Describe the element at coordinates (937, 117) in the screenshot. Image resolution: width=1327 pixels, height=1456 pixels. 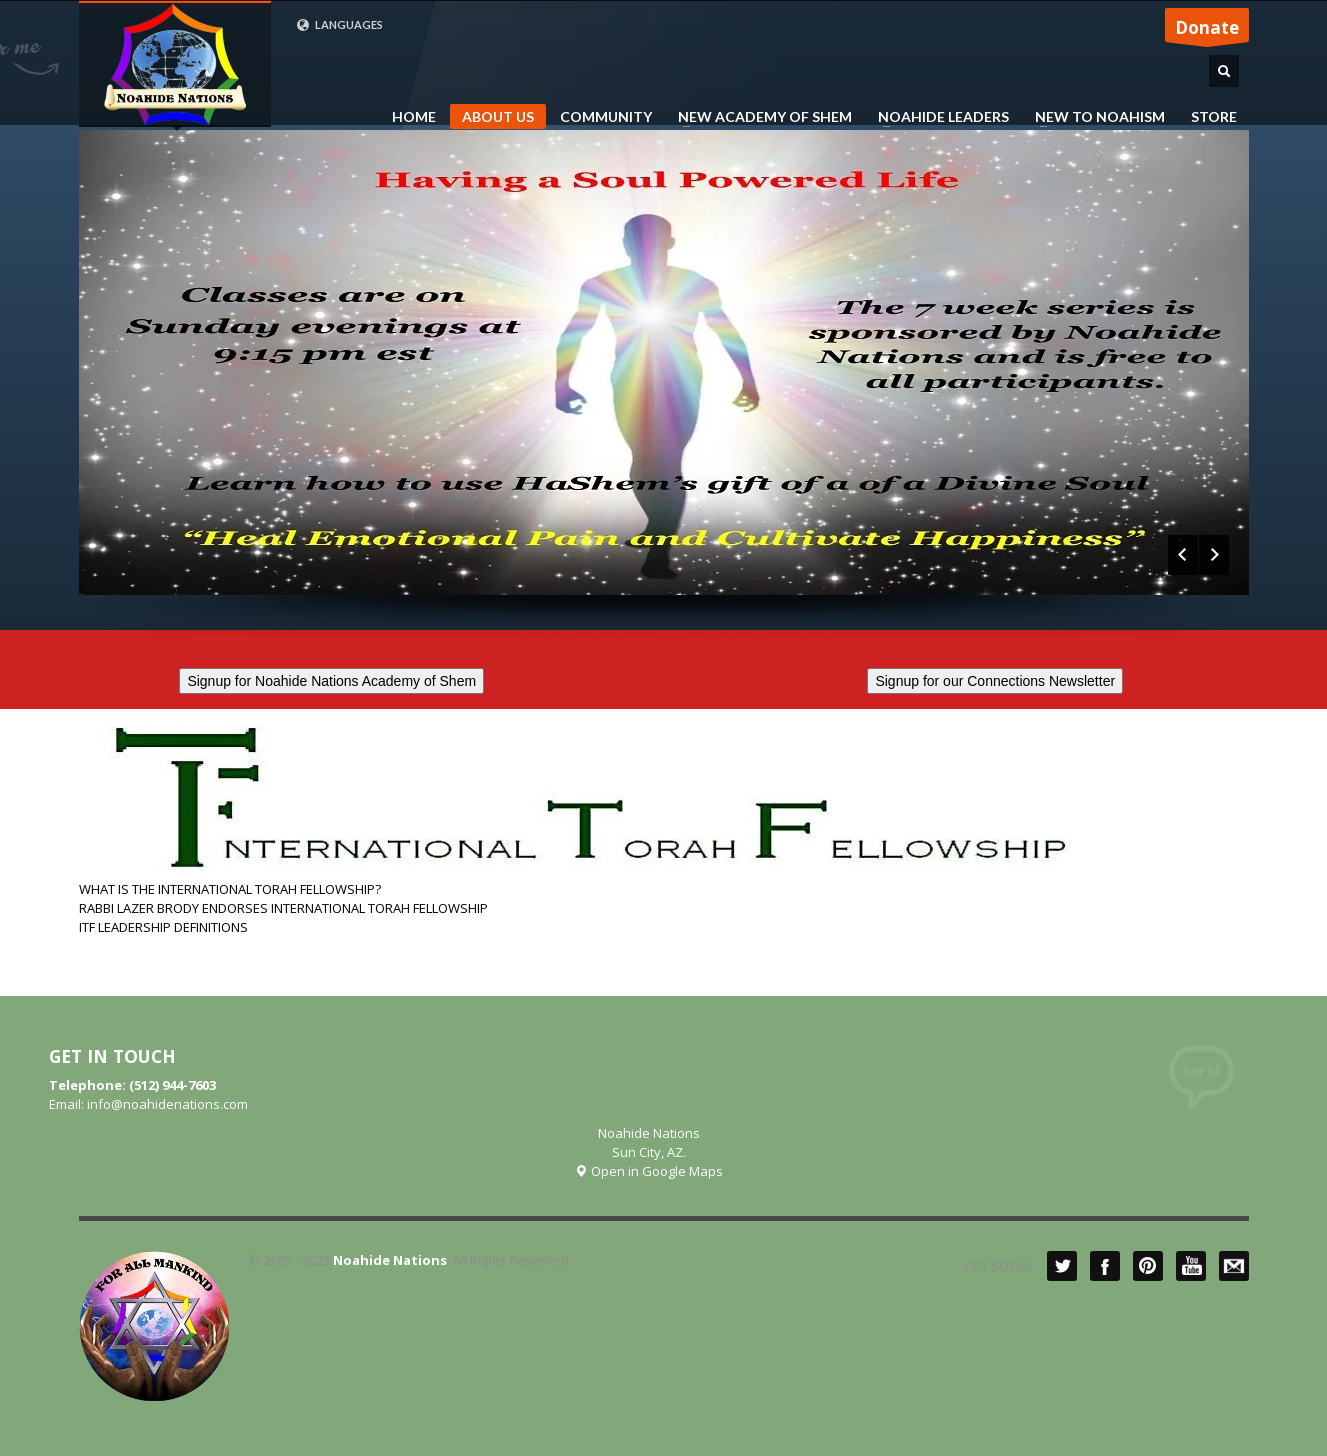
I see `NOAHIDE LEADERS` at that location.